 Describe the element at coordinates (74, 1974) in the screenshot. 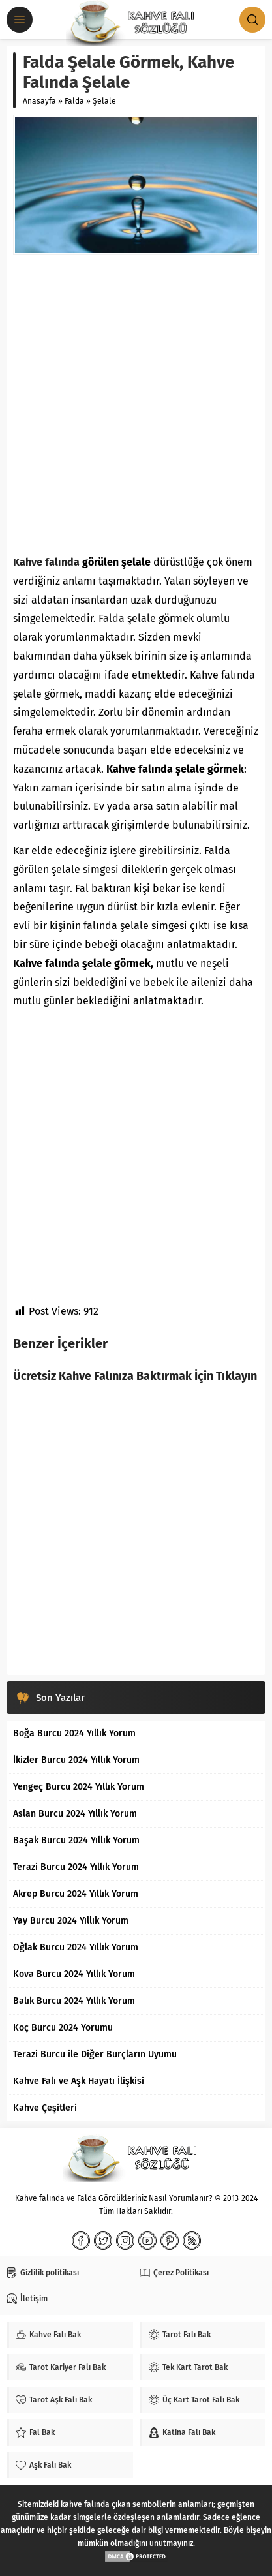

I see `Kova Burcu 2024 Yıllık Yorum` at that location.